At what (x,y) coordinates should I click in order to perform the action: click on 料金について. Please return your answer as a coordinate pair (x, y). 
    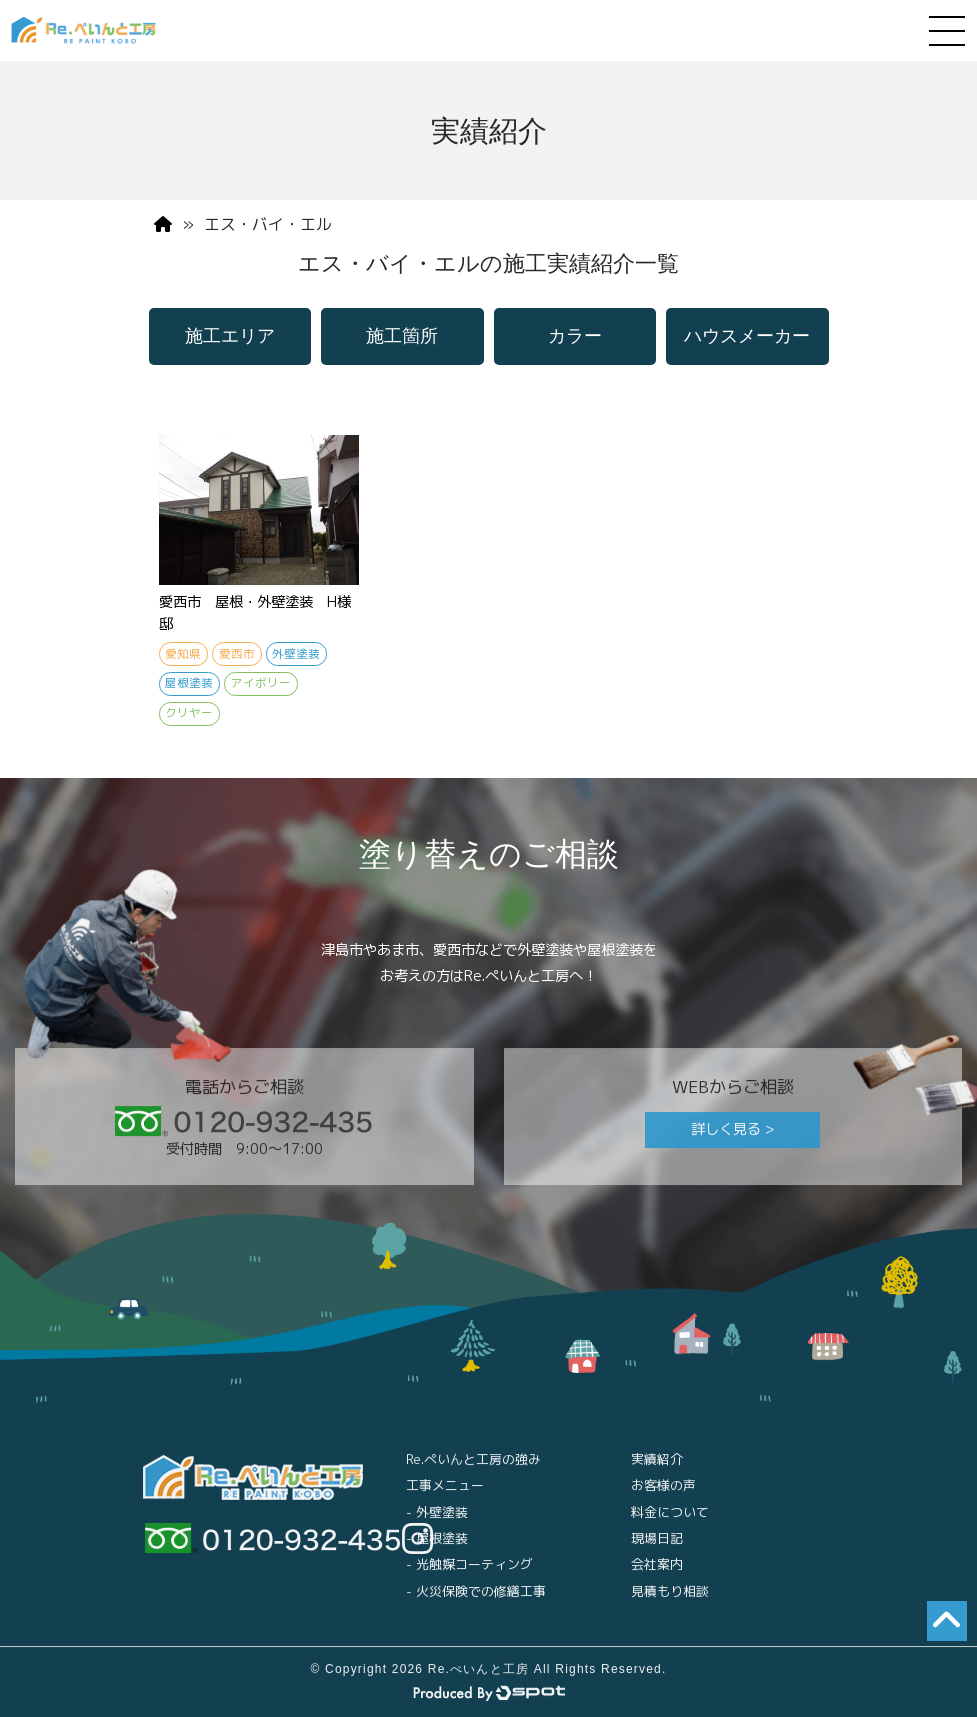
    Looking at the image, I should click on (670, 1522).